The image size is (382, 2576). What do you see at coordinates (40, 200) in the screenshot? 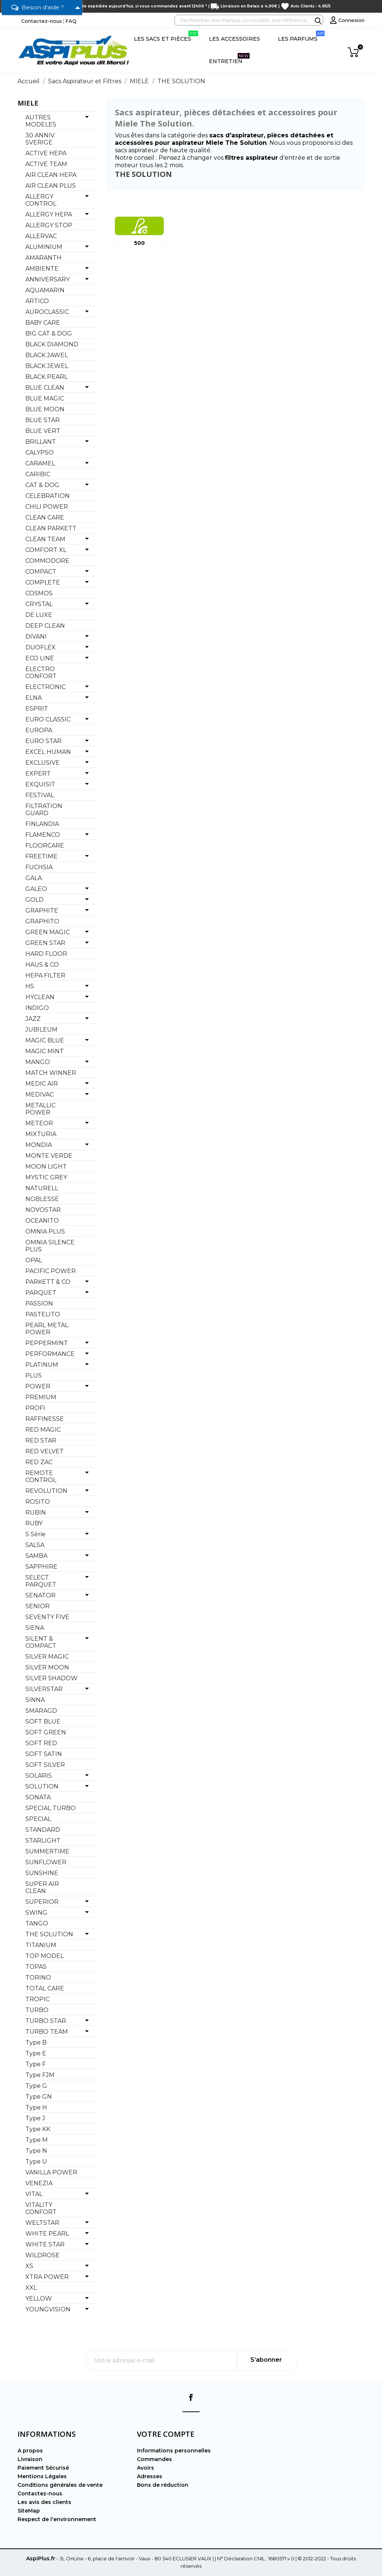
I see `ALLERGY CONTROL` at bounding box center [40, 200].